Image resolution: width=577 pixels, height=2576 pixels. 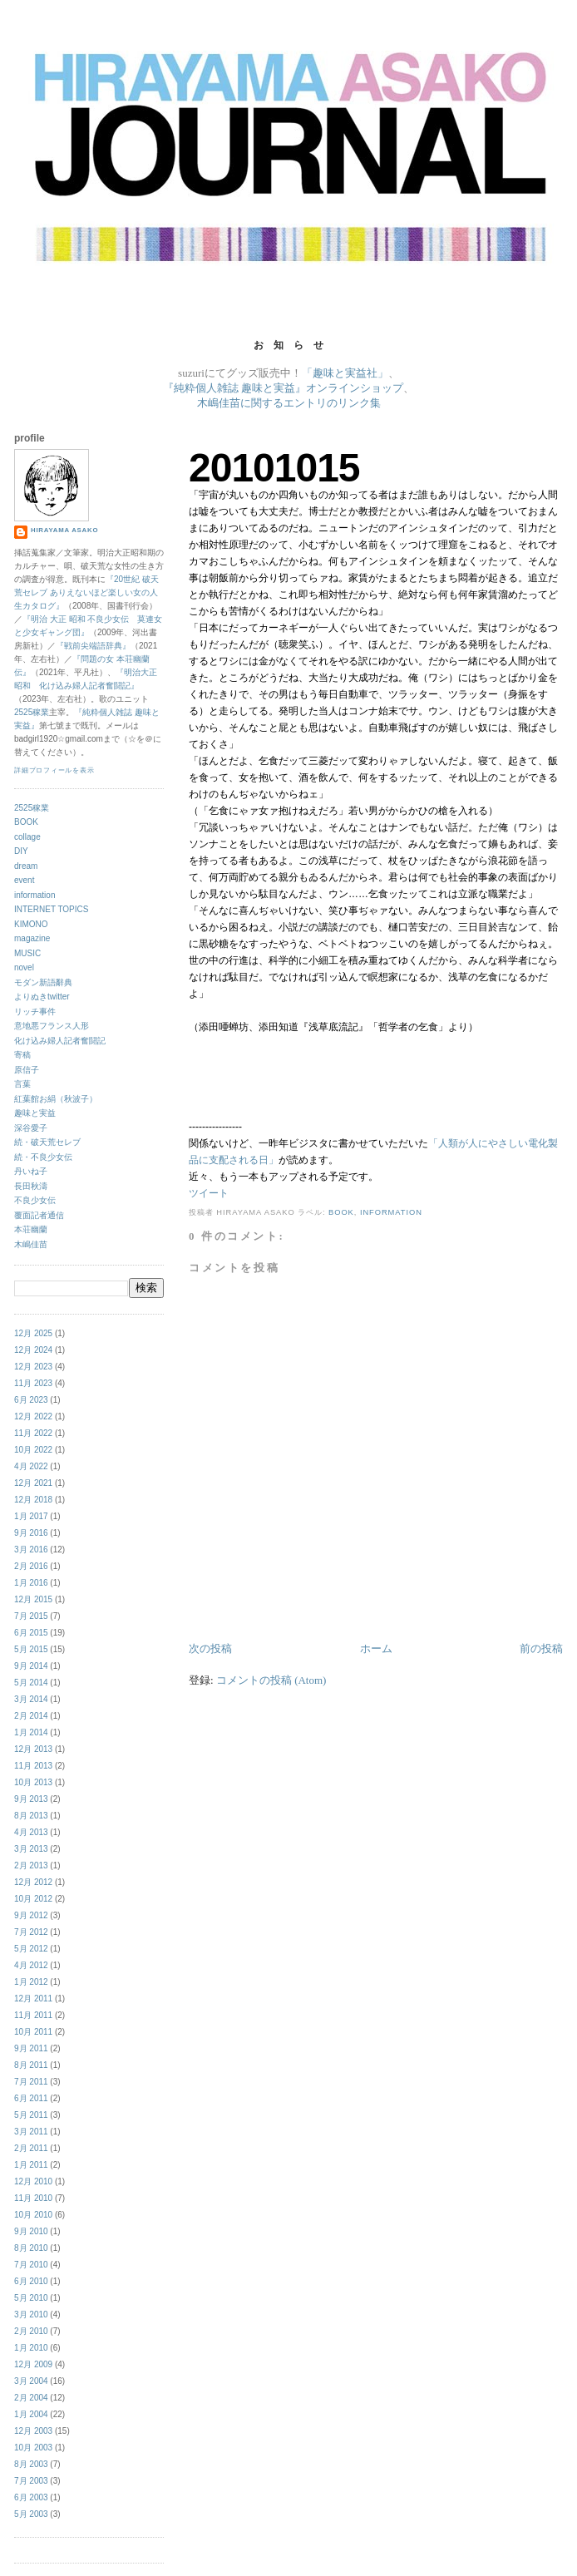 What do you see at coordinates (32, 938) in the screenshot?
I see `magazine` at bounding box center [32, 938].